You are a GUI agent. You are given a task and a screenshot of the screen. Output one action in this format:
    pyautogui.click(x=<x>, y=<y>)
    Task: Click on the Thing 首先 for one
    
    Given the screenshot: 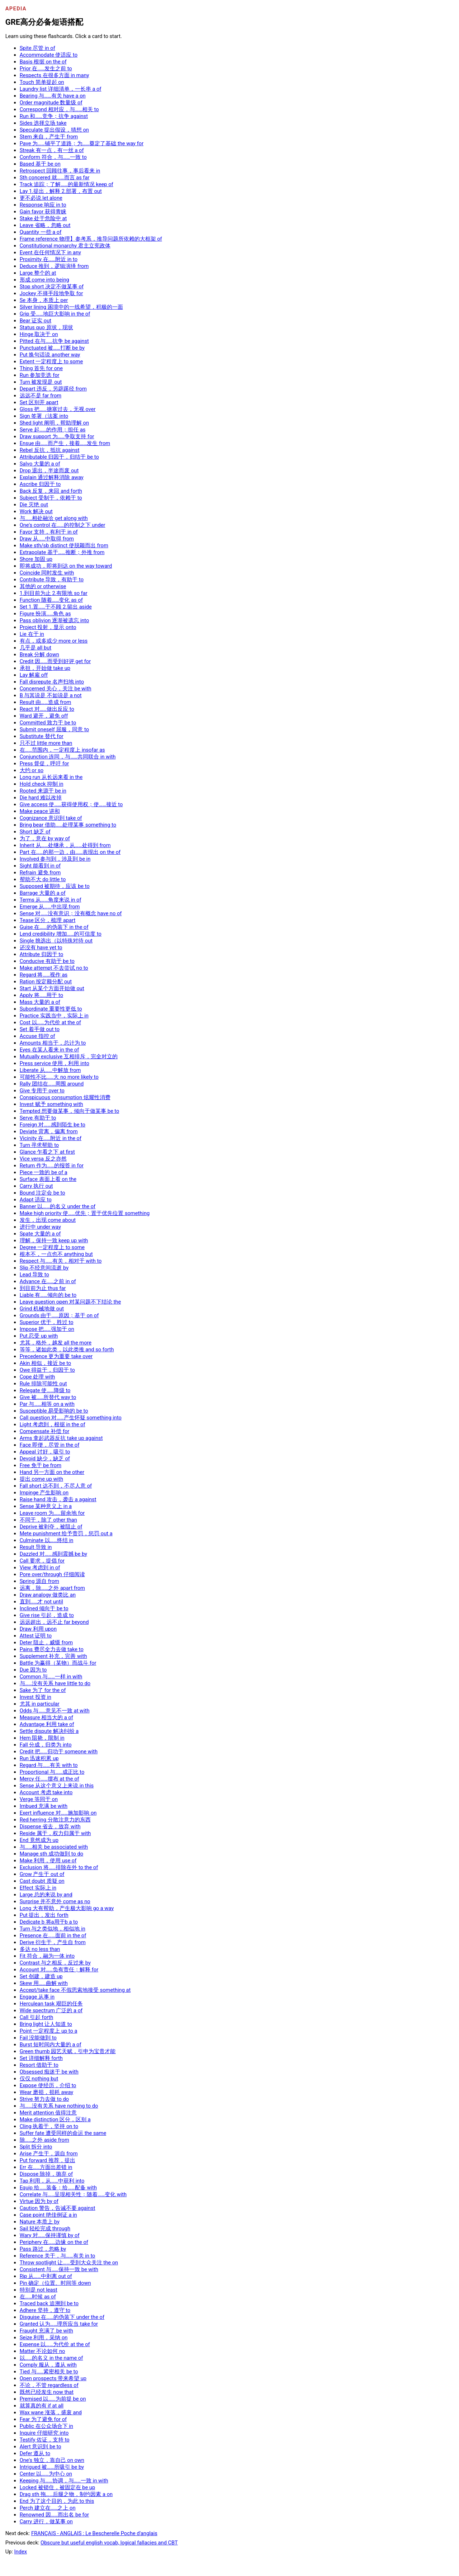 What is the action you would take?
    pyautogui.click(x=41, y=368)
    